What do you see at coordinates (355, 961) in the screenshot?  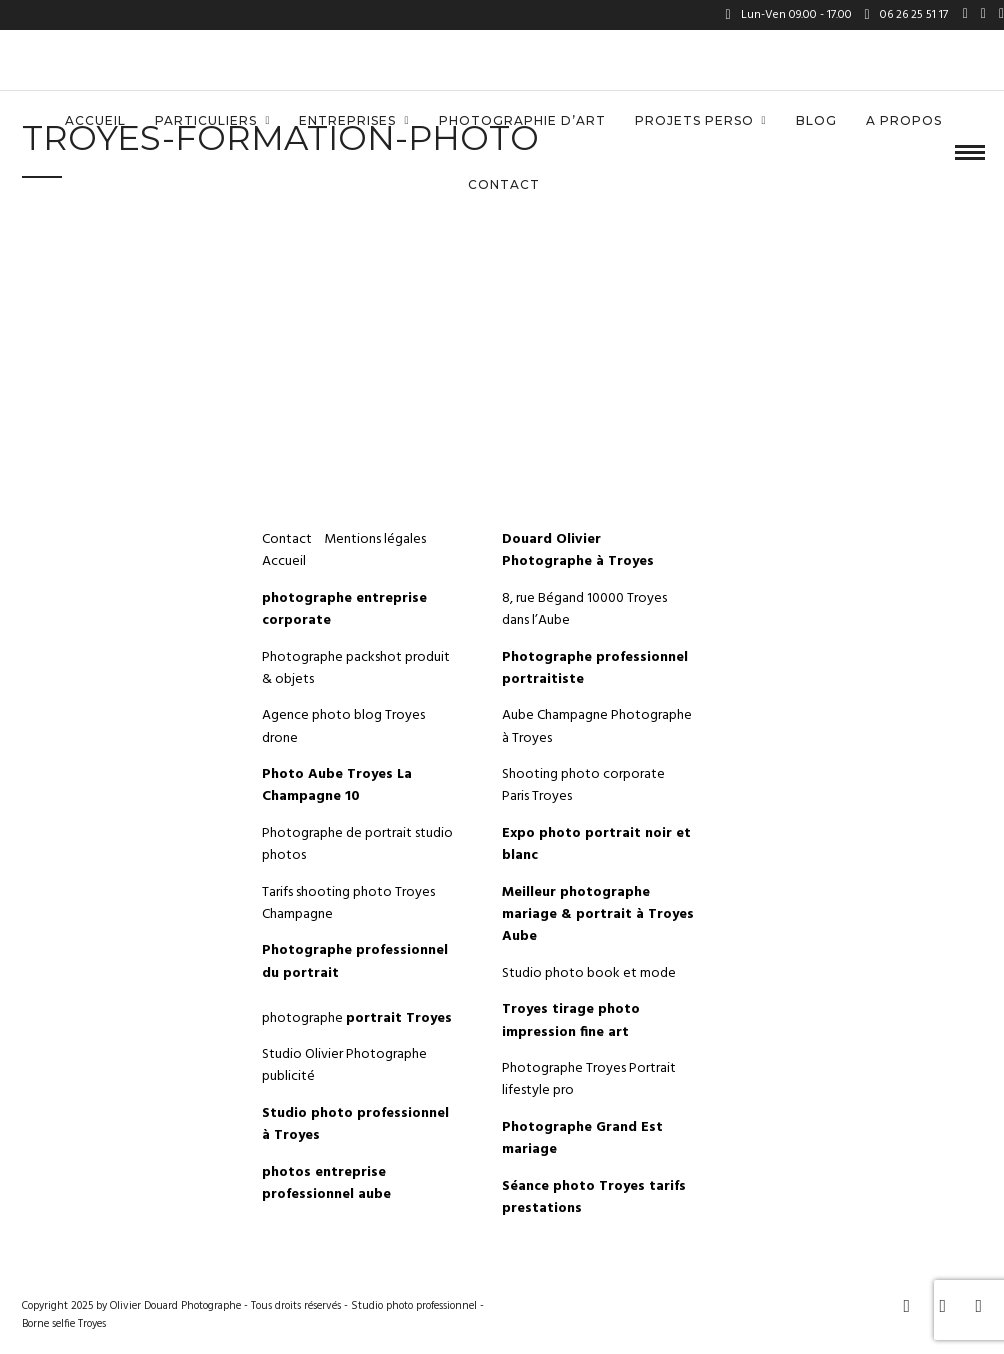 I see `Photographe professionnel du portrait` at bounding box center [355, 961].